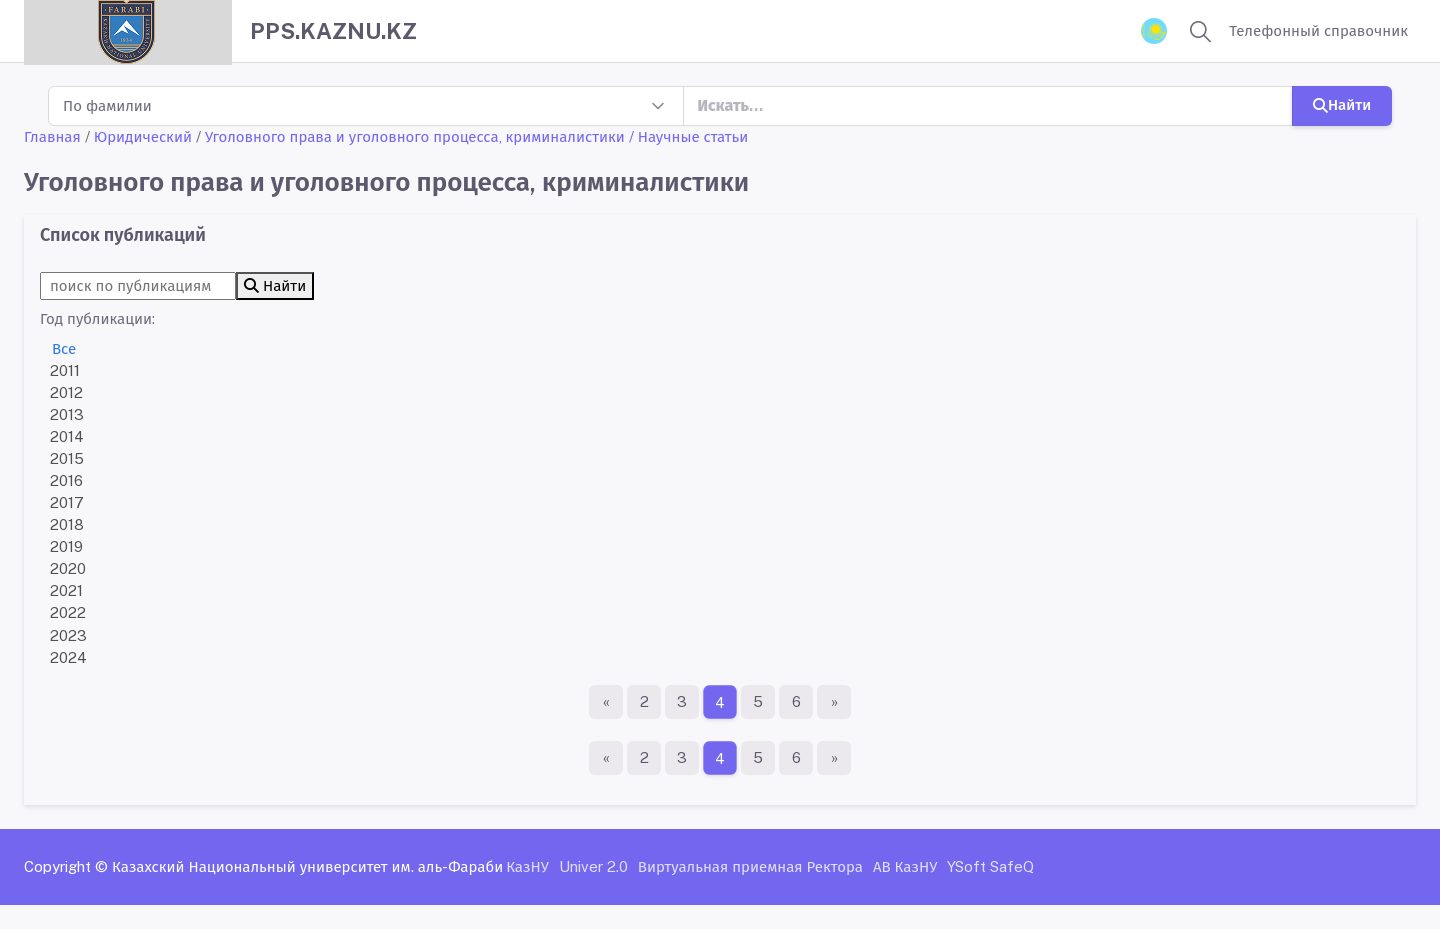  What do you see at coordinates (606, 702) in the screenshot?
I see `[Первая страница]` at bounding box center [606, 702].